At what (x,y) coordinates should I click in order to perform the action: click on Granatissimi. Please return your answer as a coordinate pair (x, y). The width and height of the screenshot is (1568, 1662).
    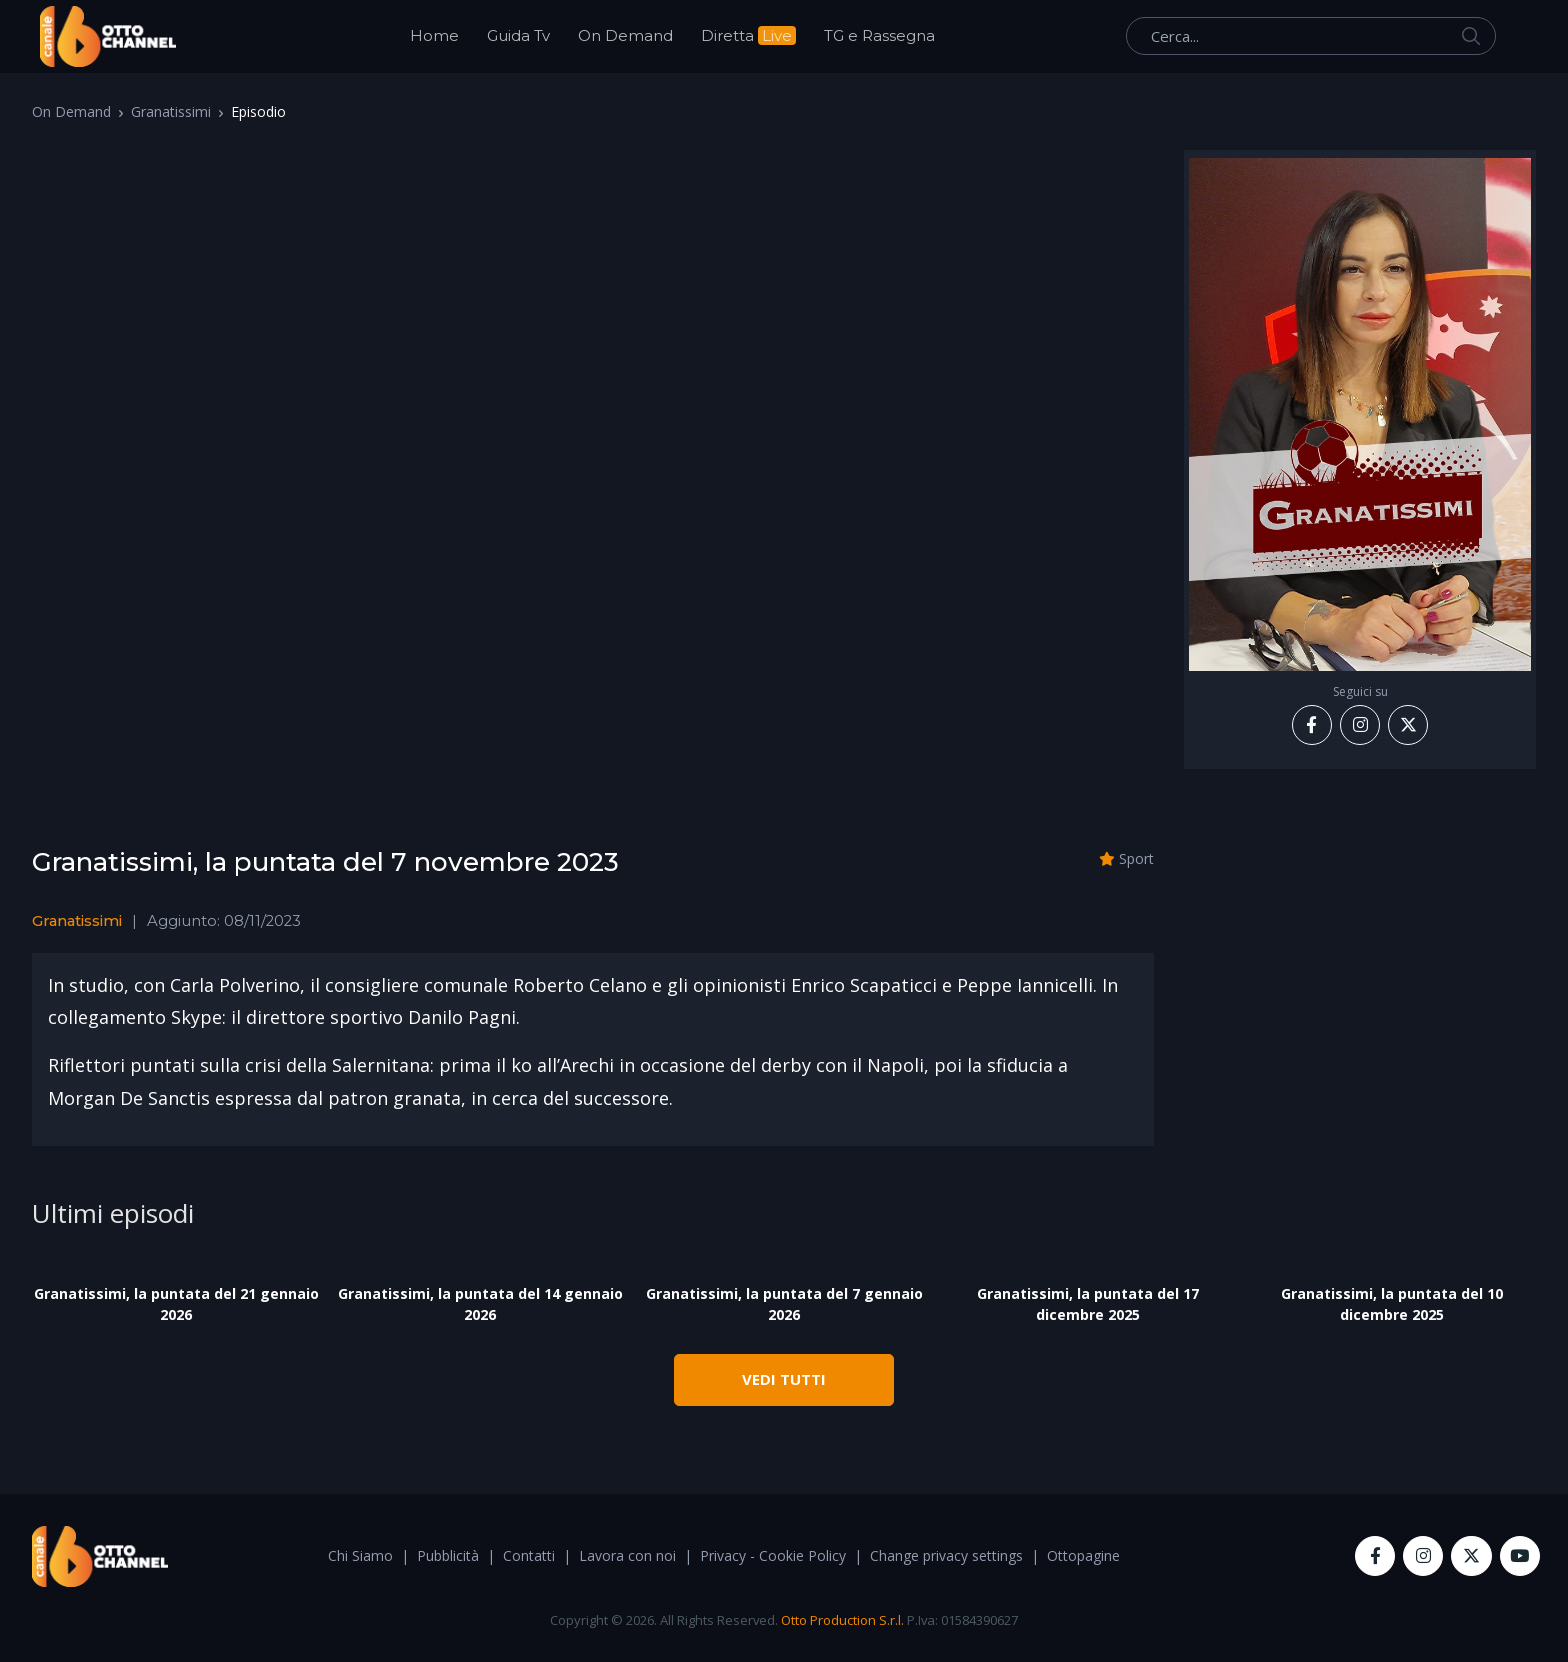
    Looking at the image, I should click on (171, 111).